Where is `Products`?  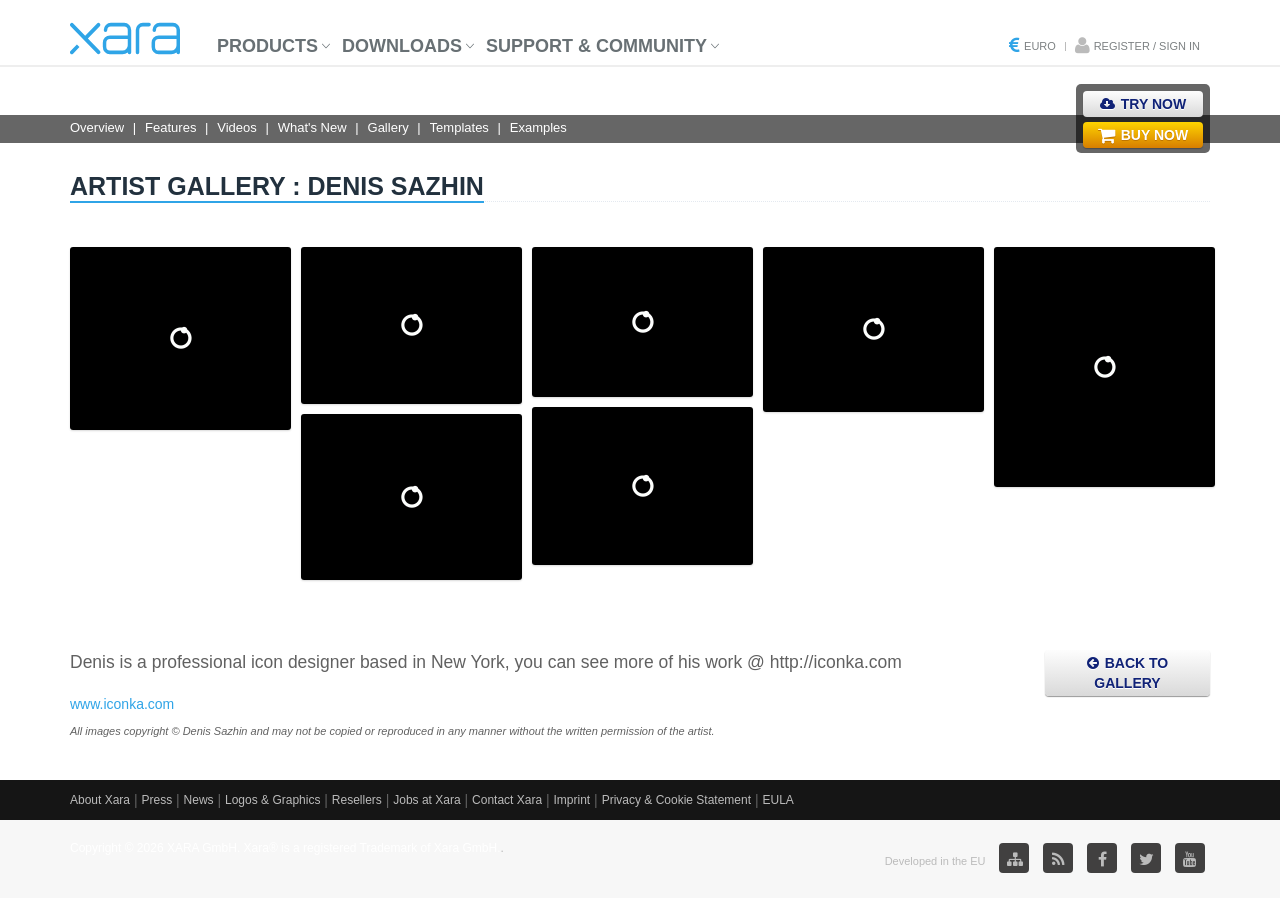
Products is located at coordinates (267, 46).